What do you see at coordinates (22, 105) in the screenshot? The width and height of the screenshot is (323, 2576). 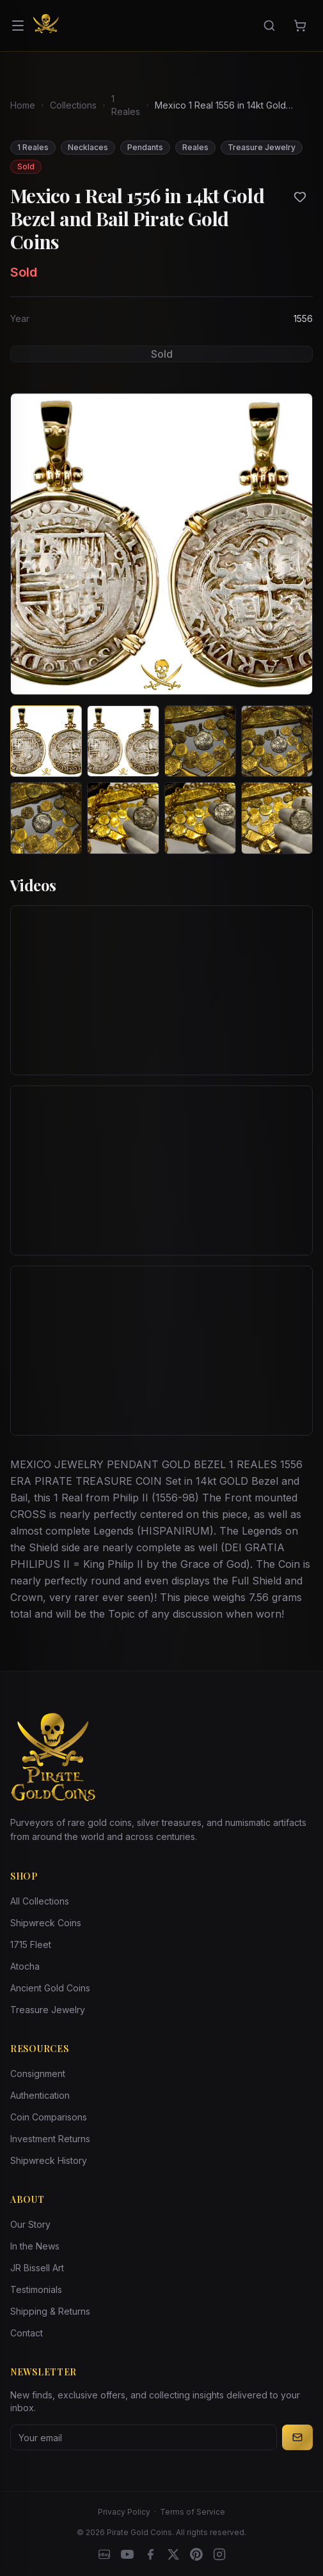 I see `Home` at bounding box center [22, 105].